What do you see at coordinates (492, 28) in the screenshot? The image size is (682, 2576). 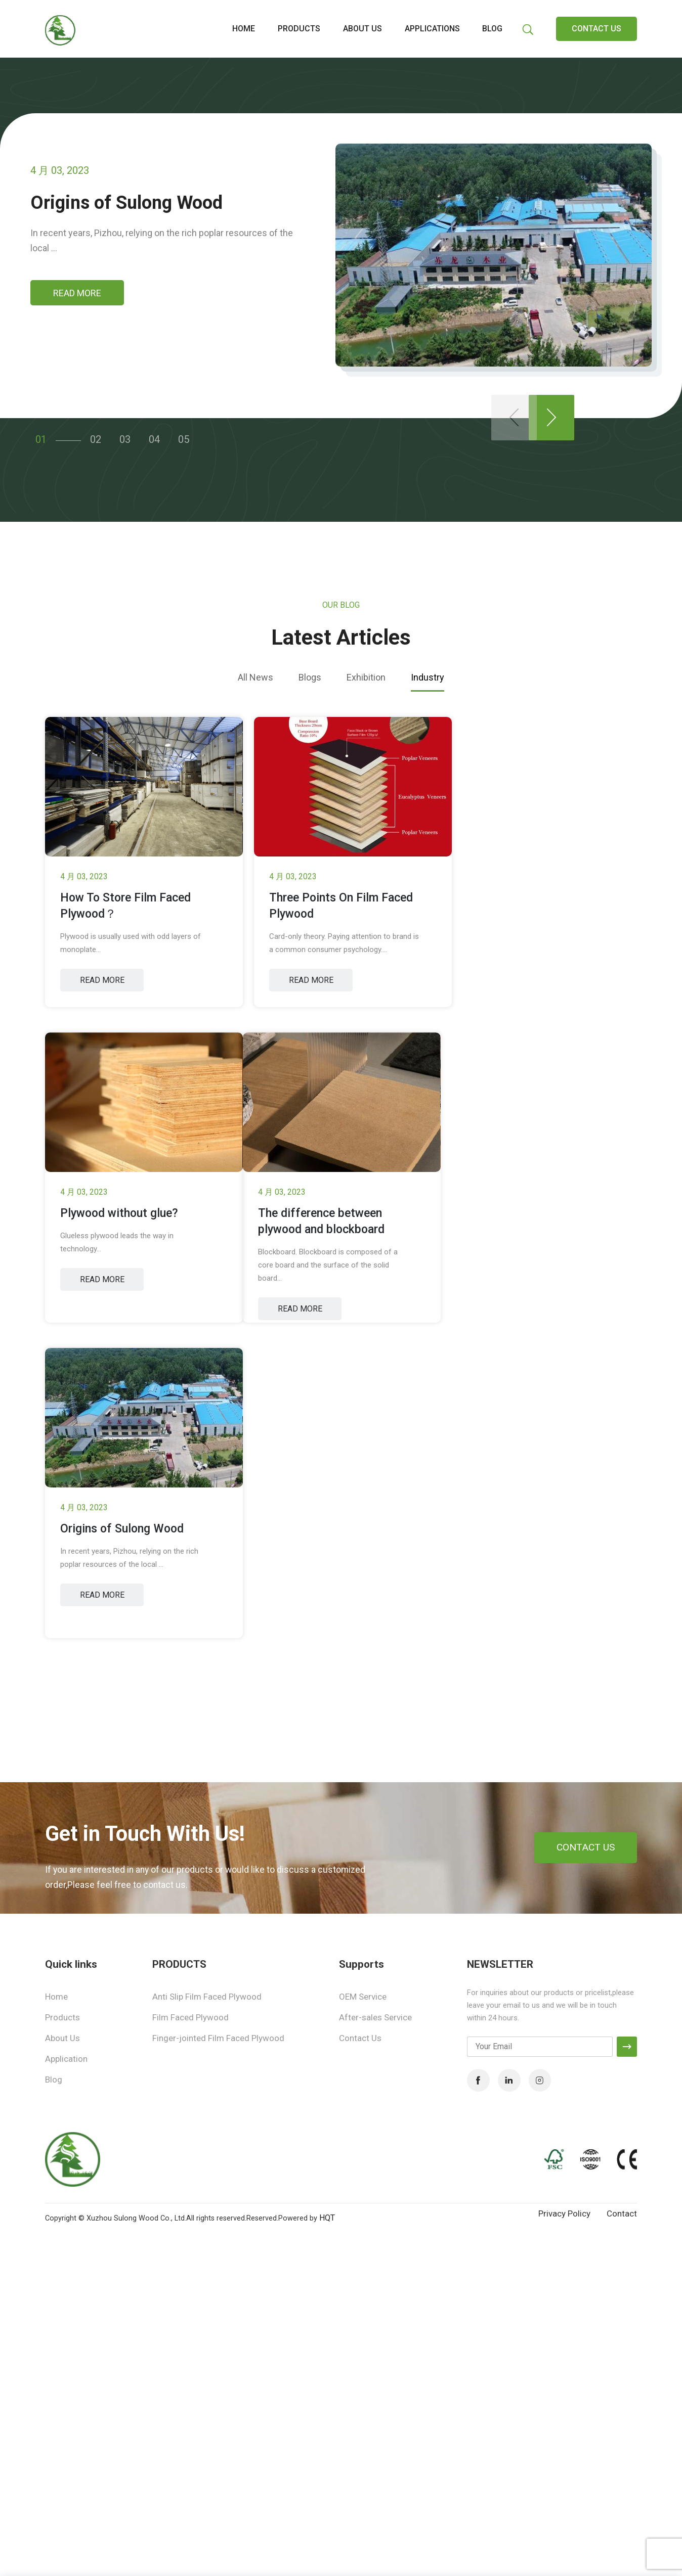 I see `Blog` at bounding box center [492, 28].